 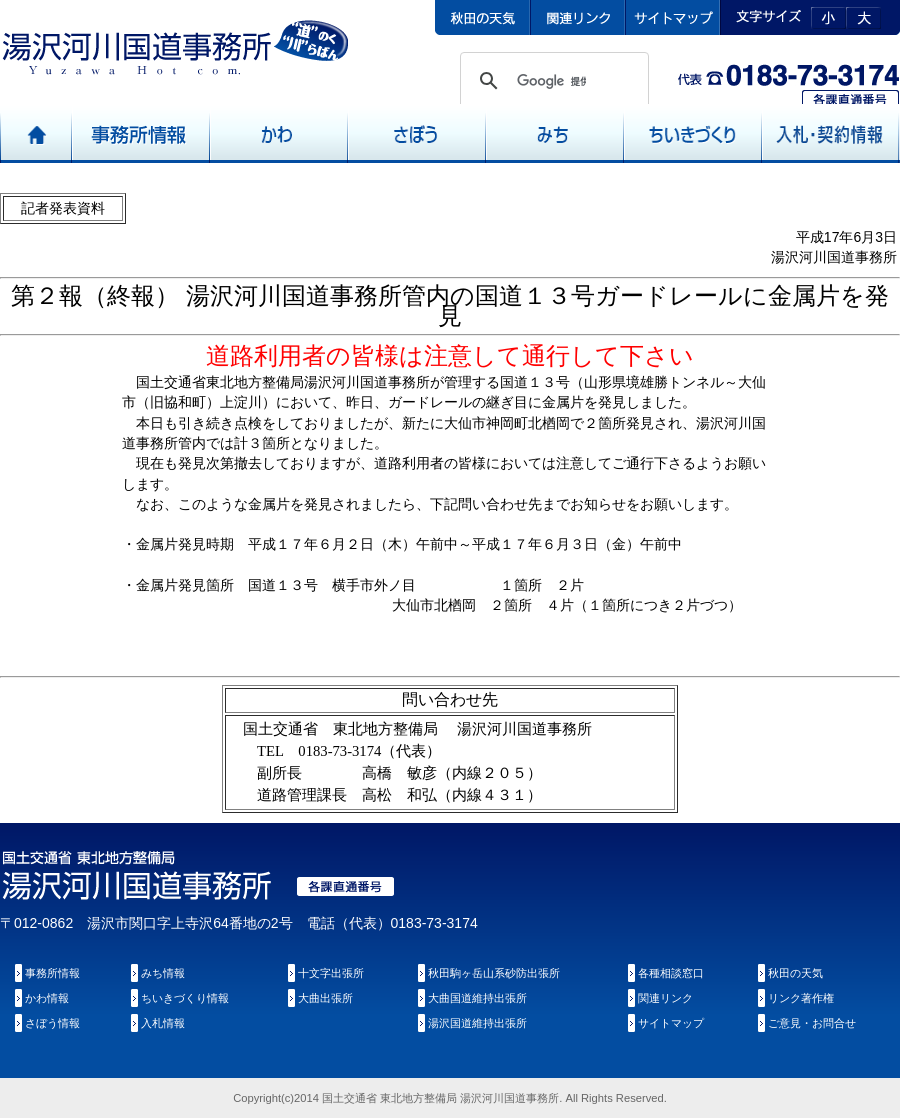 What do you see at coordinates (52, 1023) in the screenshot?
I see `さぼう情報` at bounding box center [52, 1023].